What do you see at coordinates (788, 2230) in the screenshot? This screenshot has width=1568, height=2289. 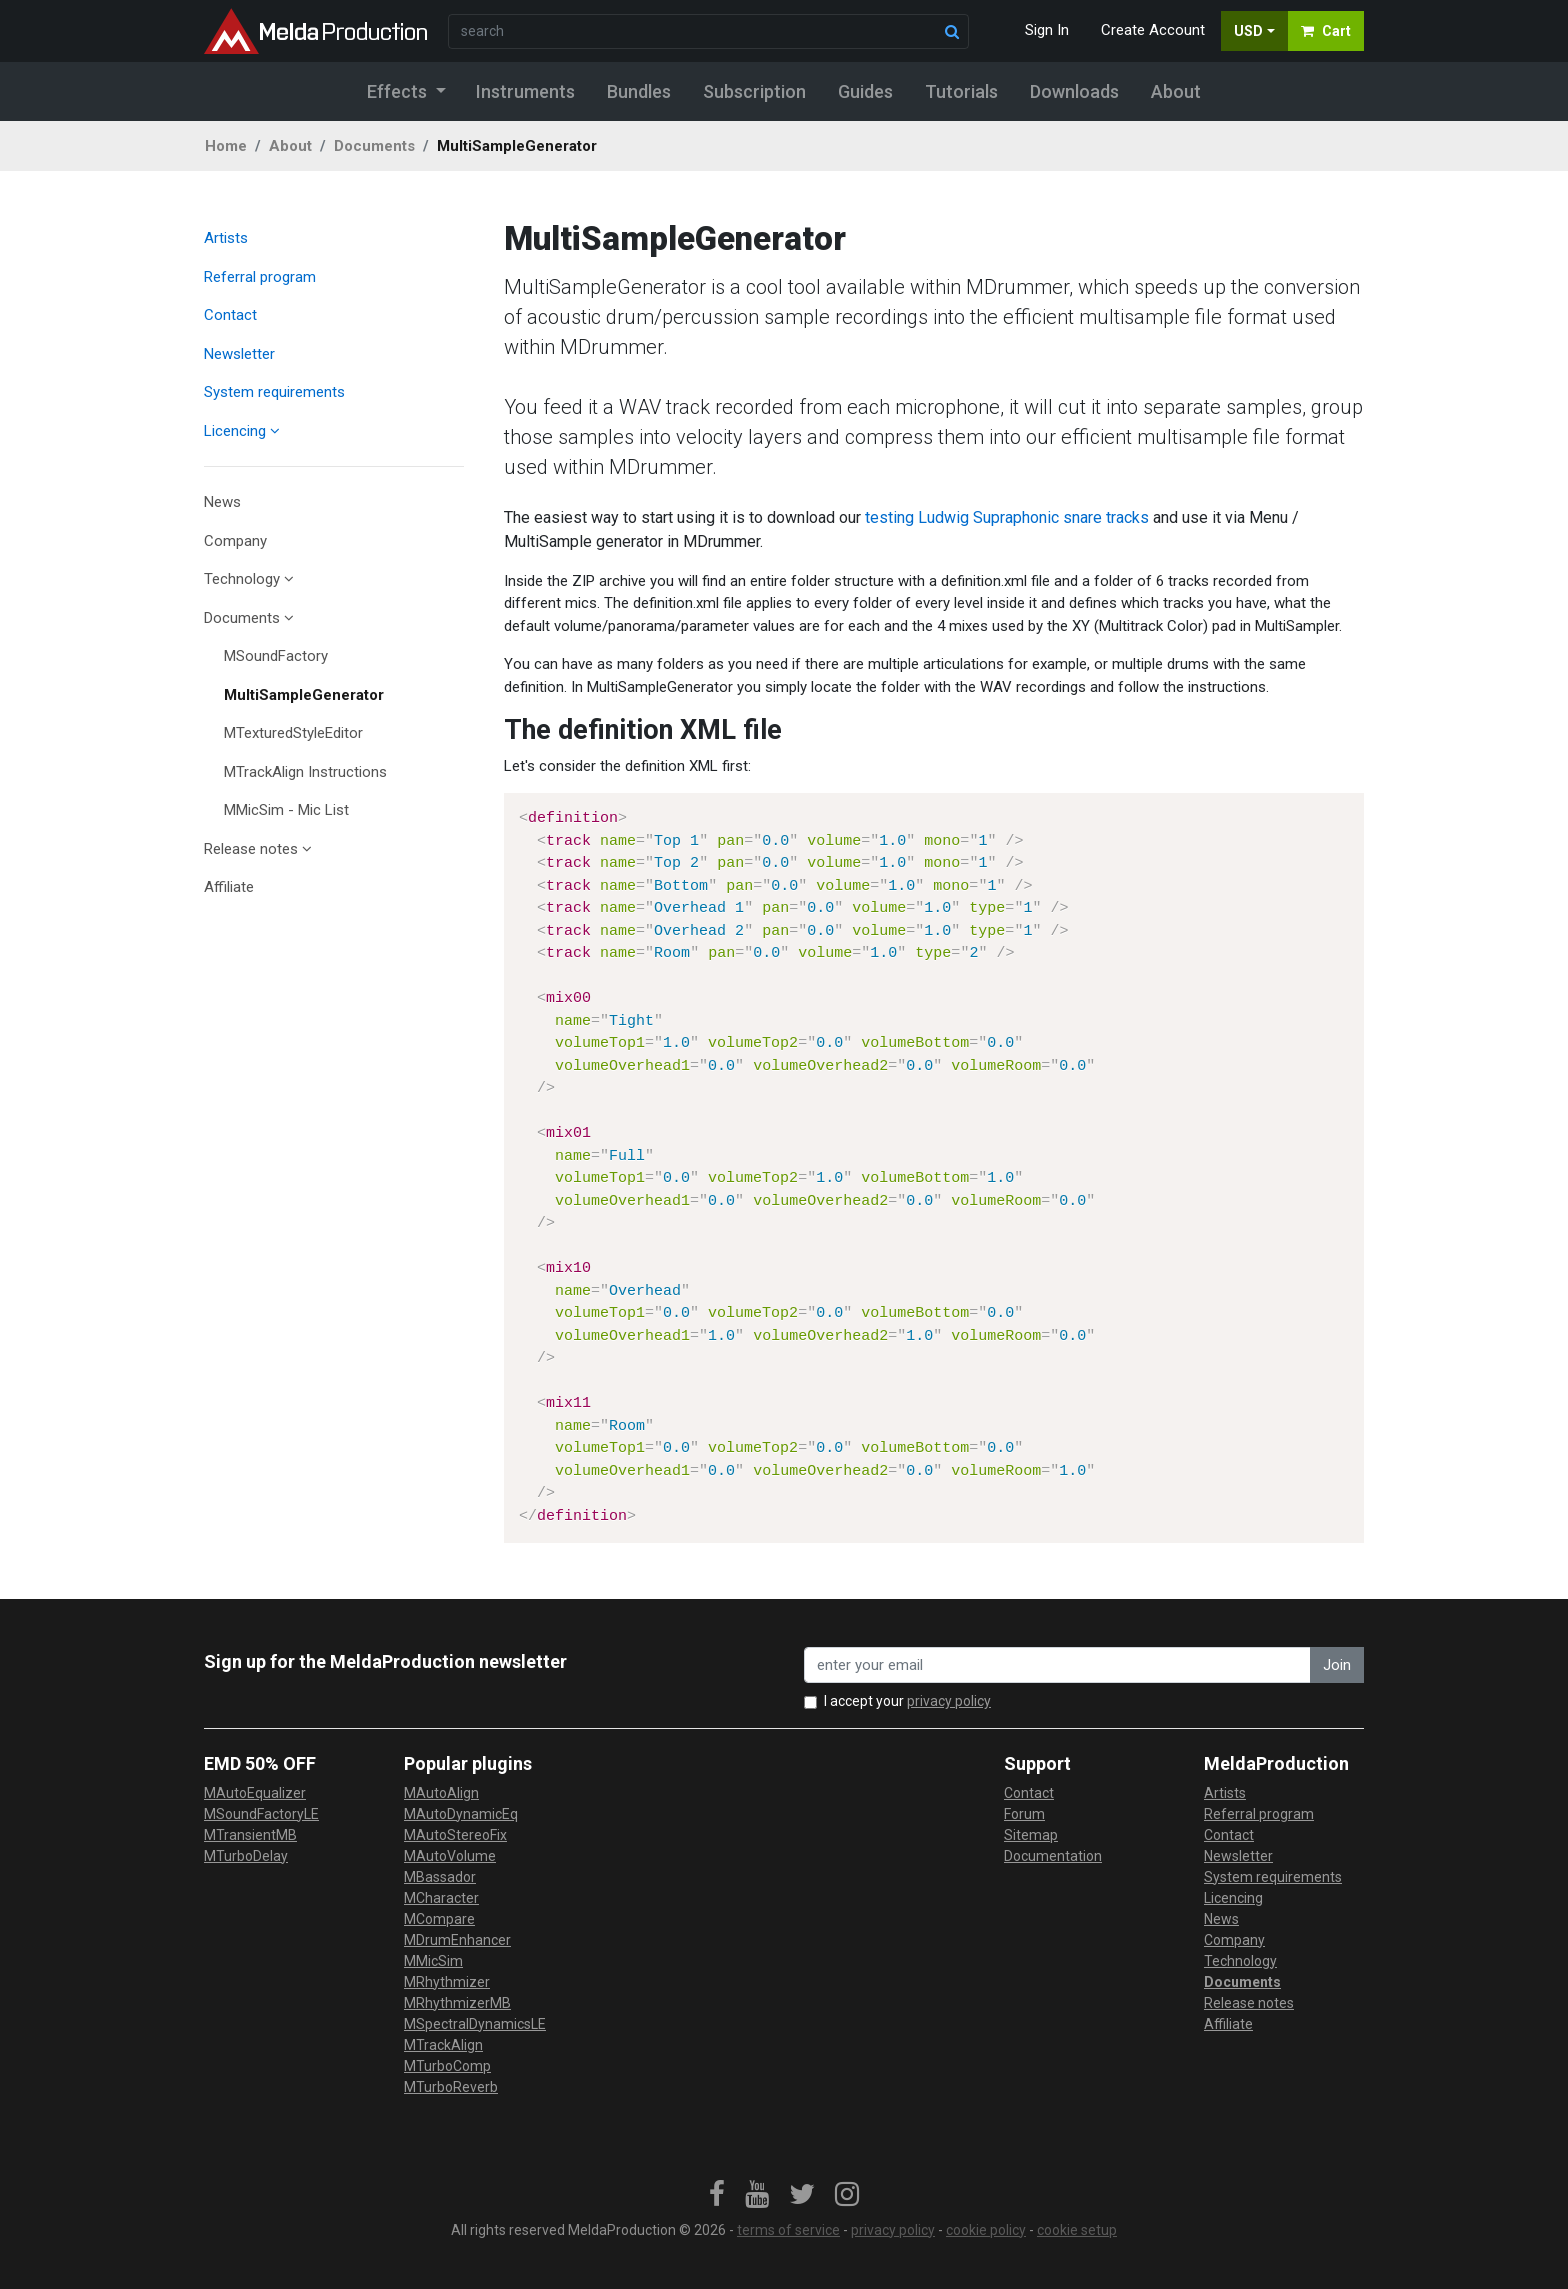 I see `terms of service` at bounding box center [788, 2230].